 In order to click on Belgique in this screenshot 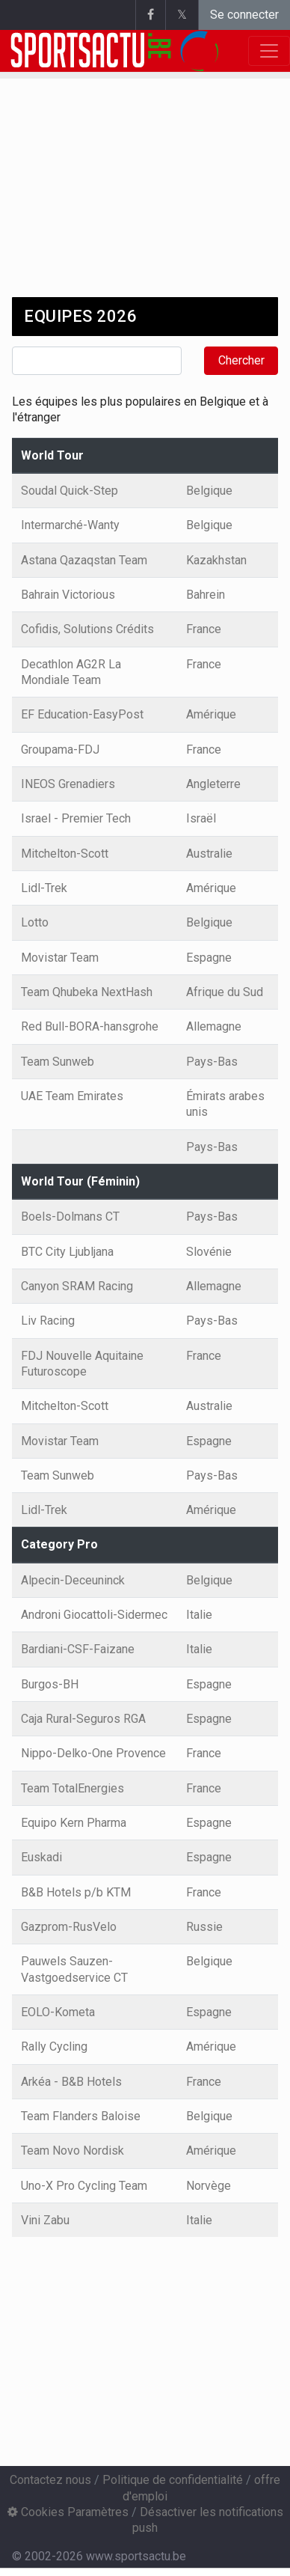, I will do `click(209, 490)`.